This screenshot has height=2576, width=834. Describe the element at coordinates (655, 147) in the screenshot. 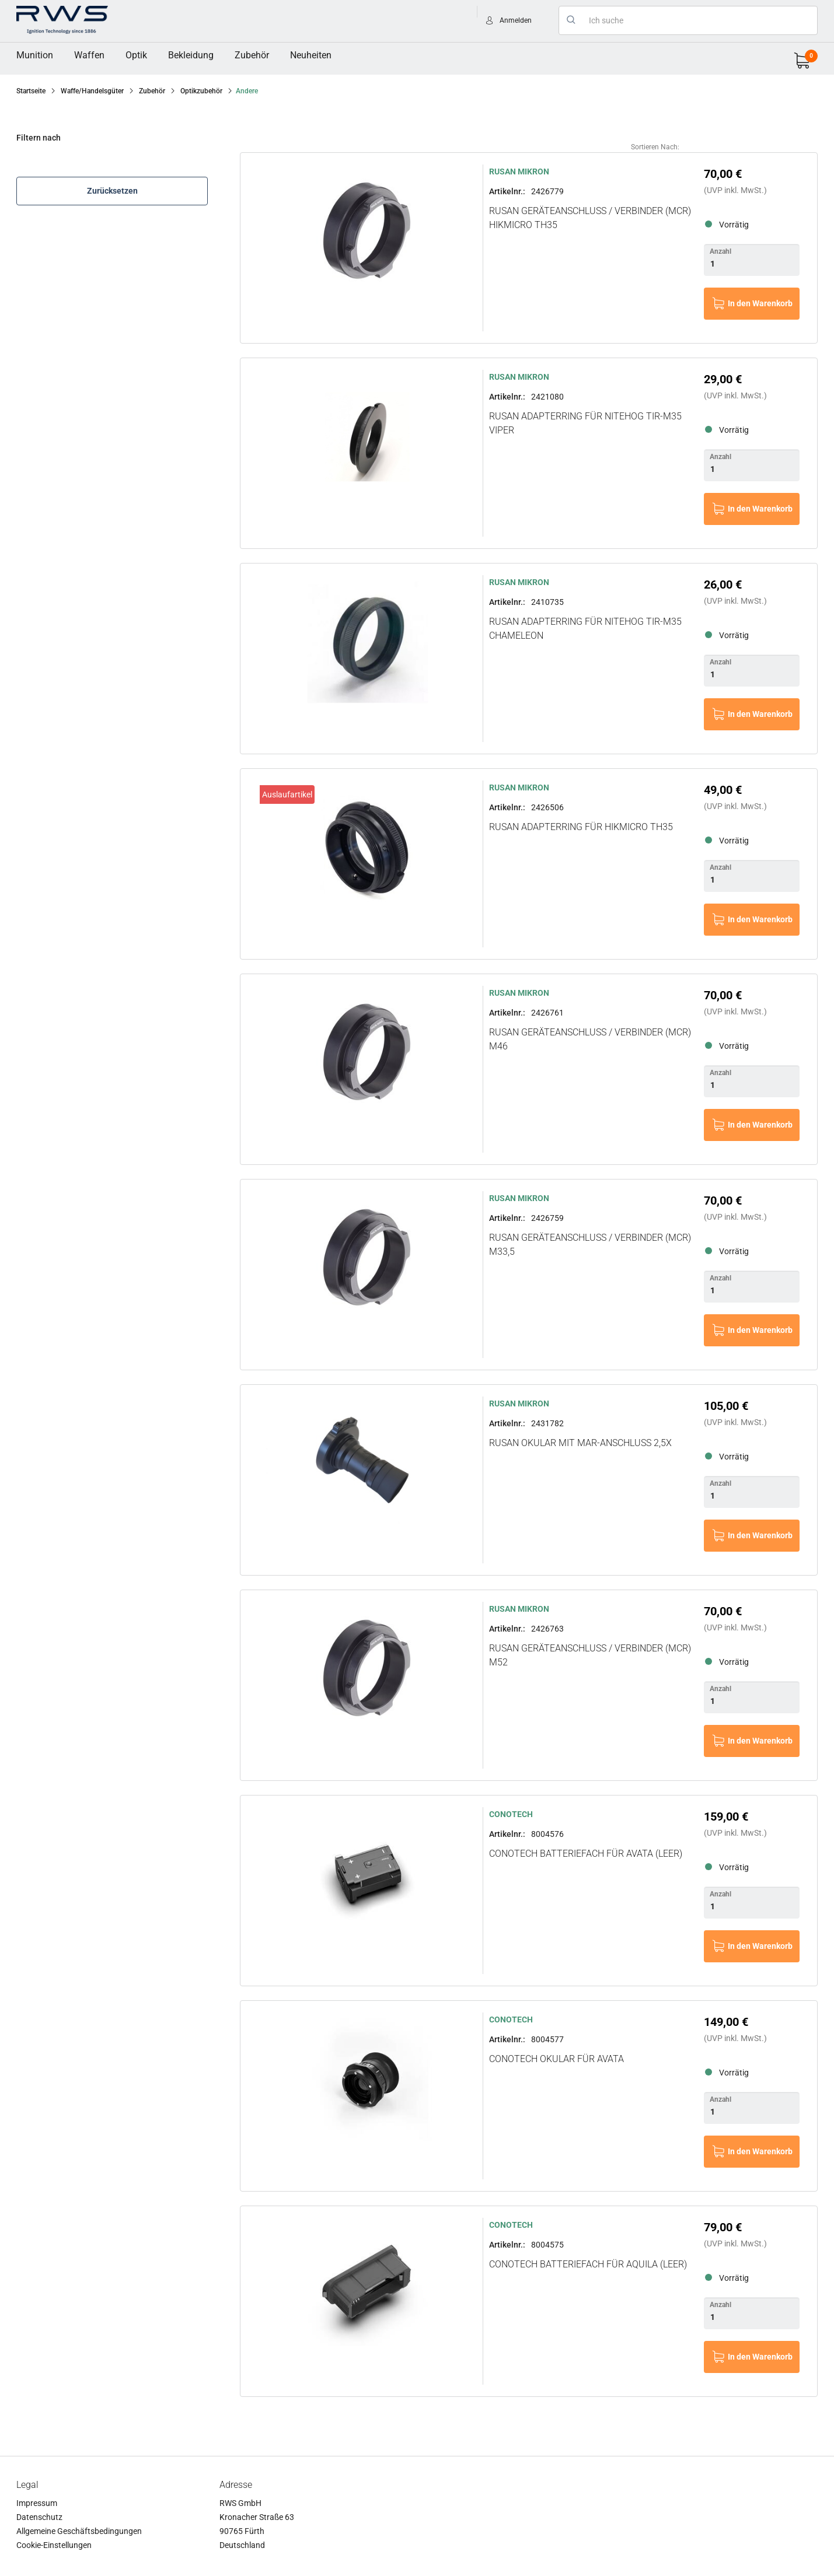

I see `Sortieren nach:` at that location.